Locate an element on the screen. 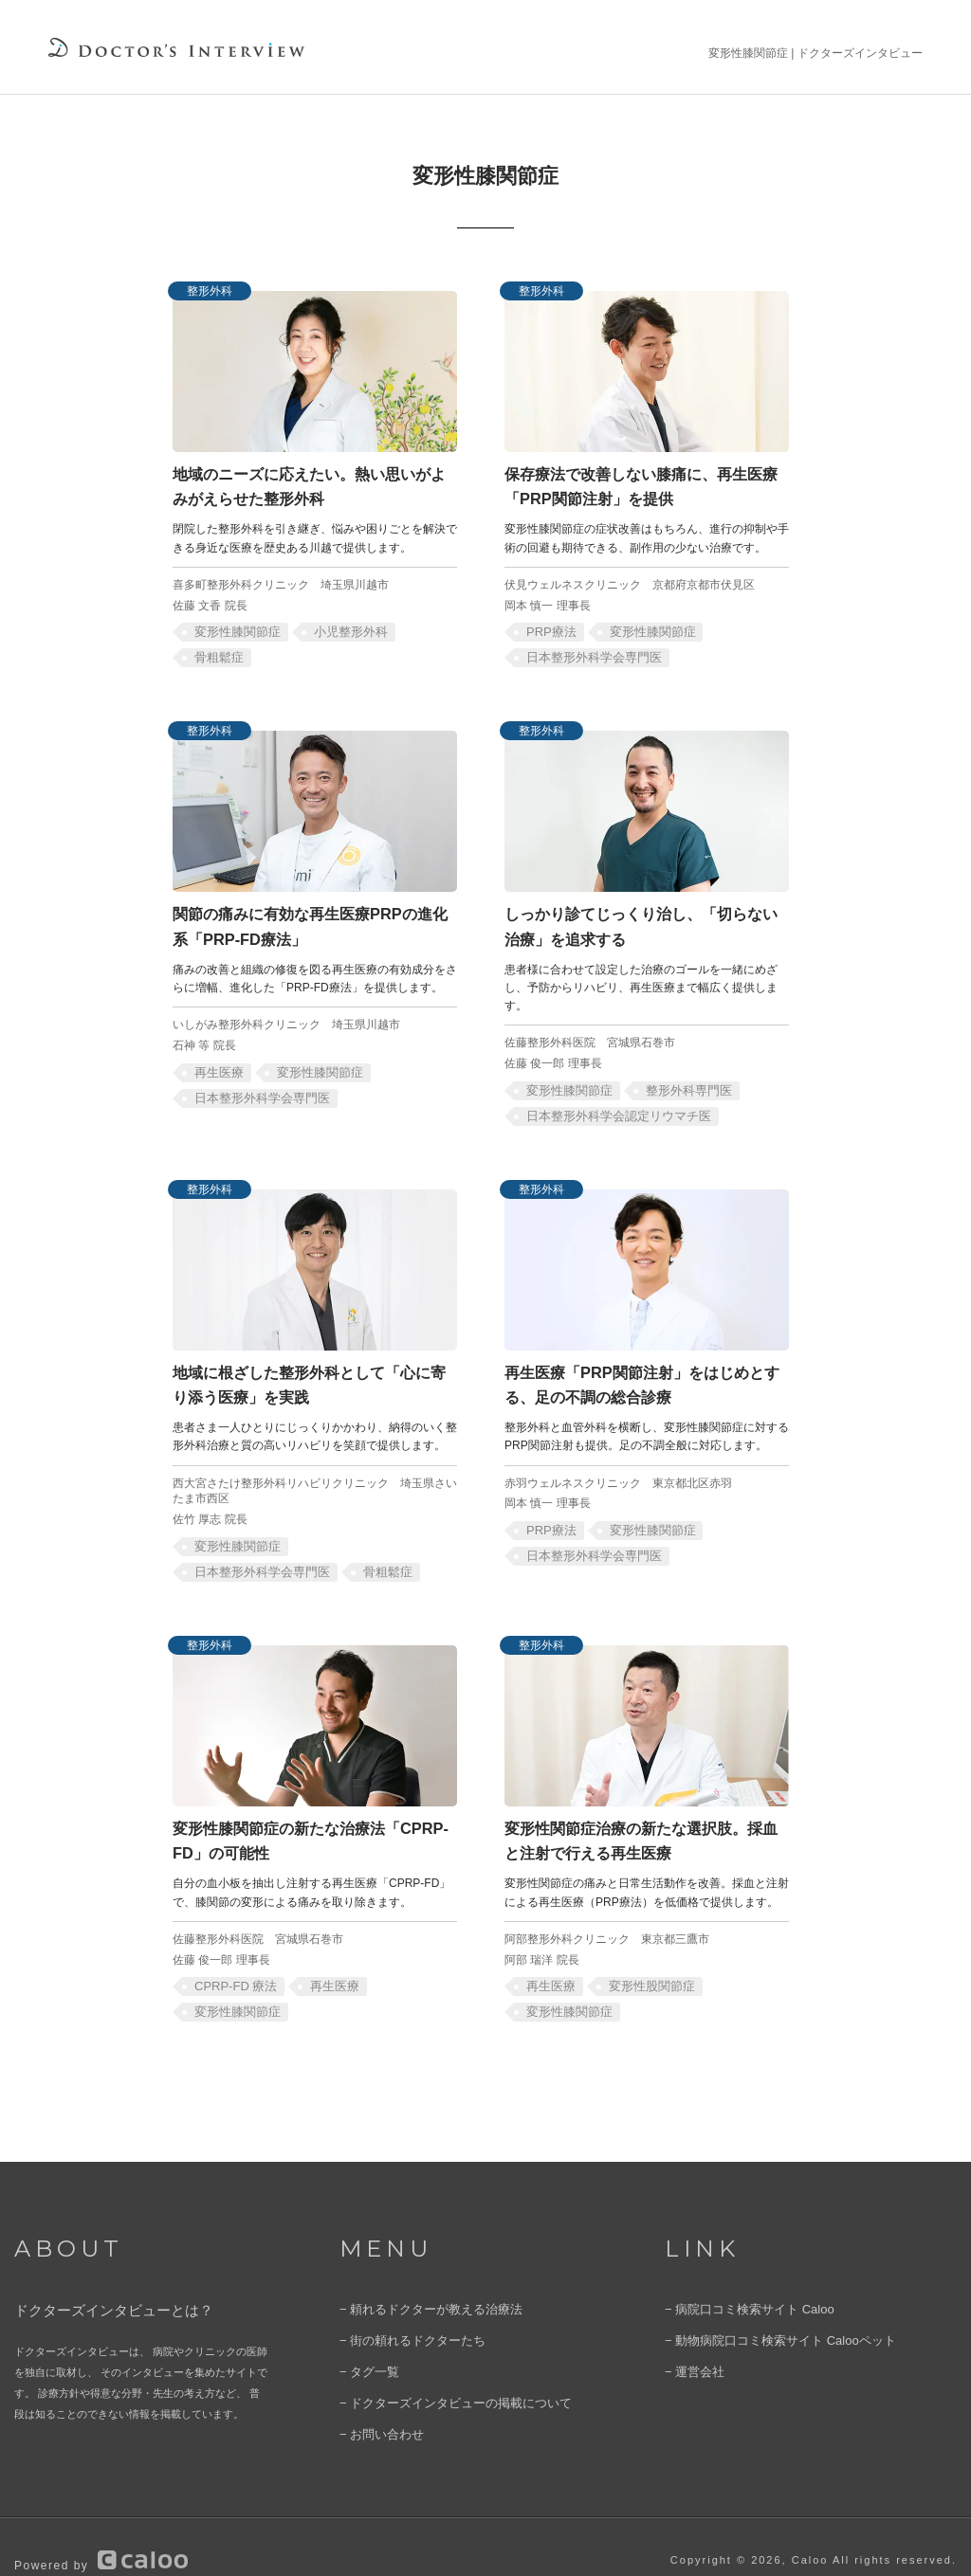 The width and height of the screenshot is (971, 2576). − ドクターズインタビューの掲載について is located at coordinates (437, 2371).